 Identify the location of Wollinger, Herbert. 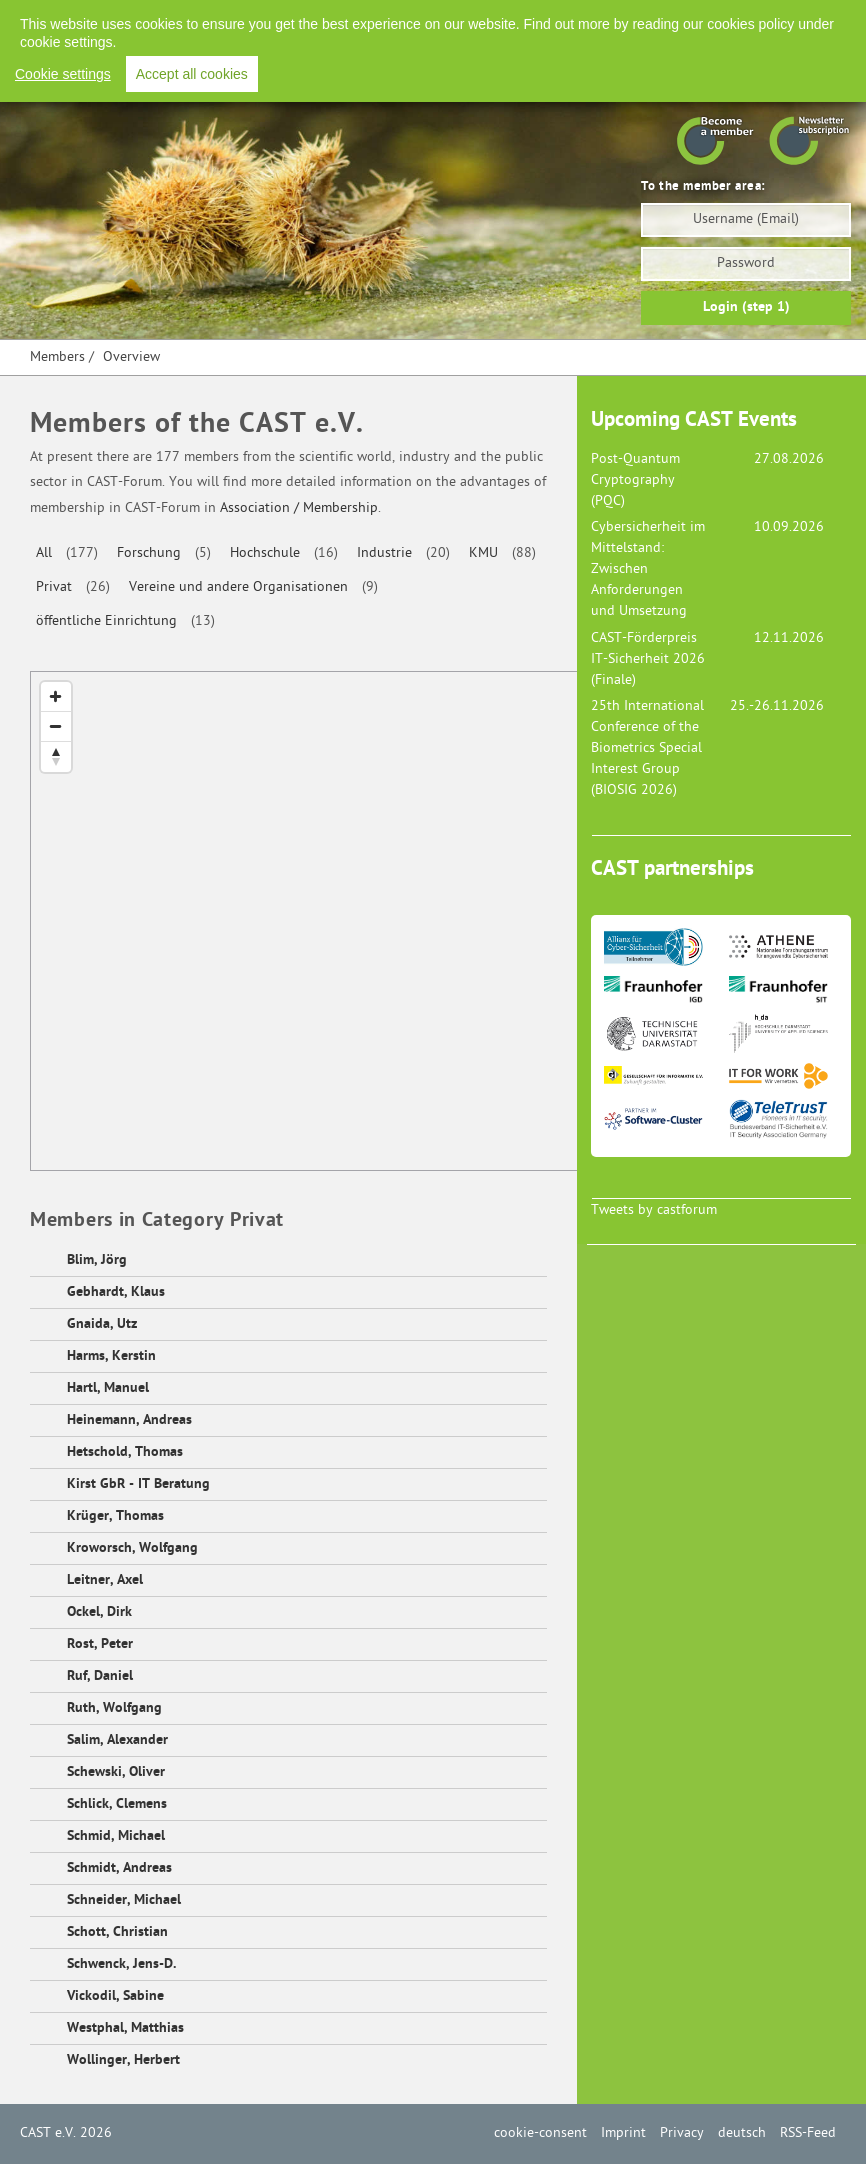
(123, 2060).